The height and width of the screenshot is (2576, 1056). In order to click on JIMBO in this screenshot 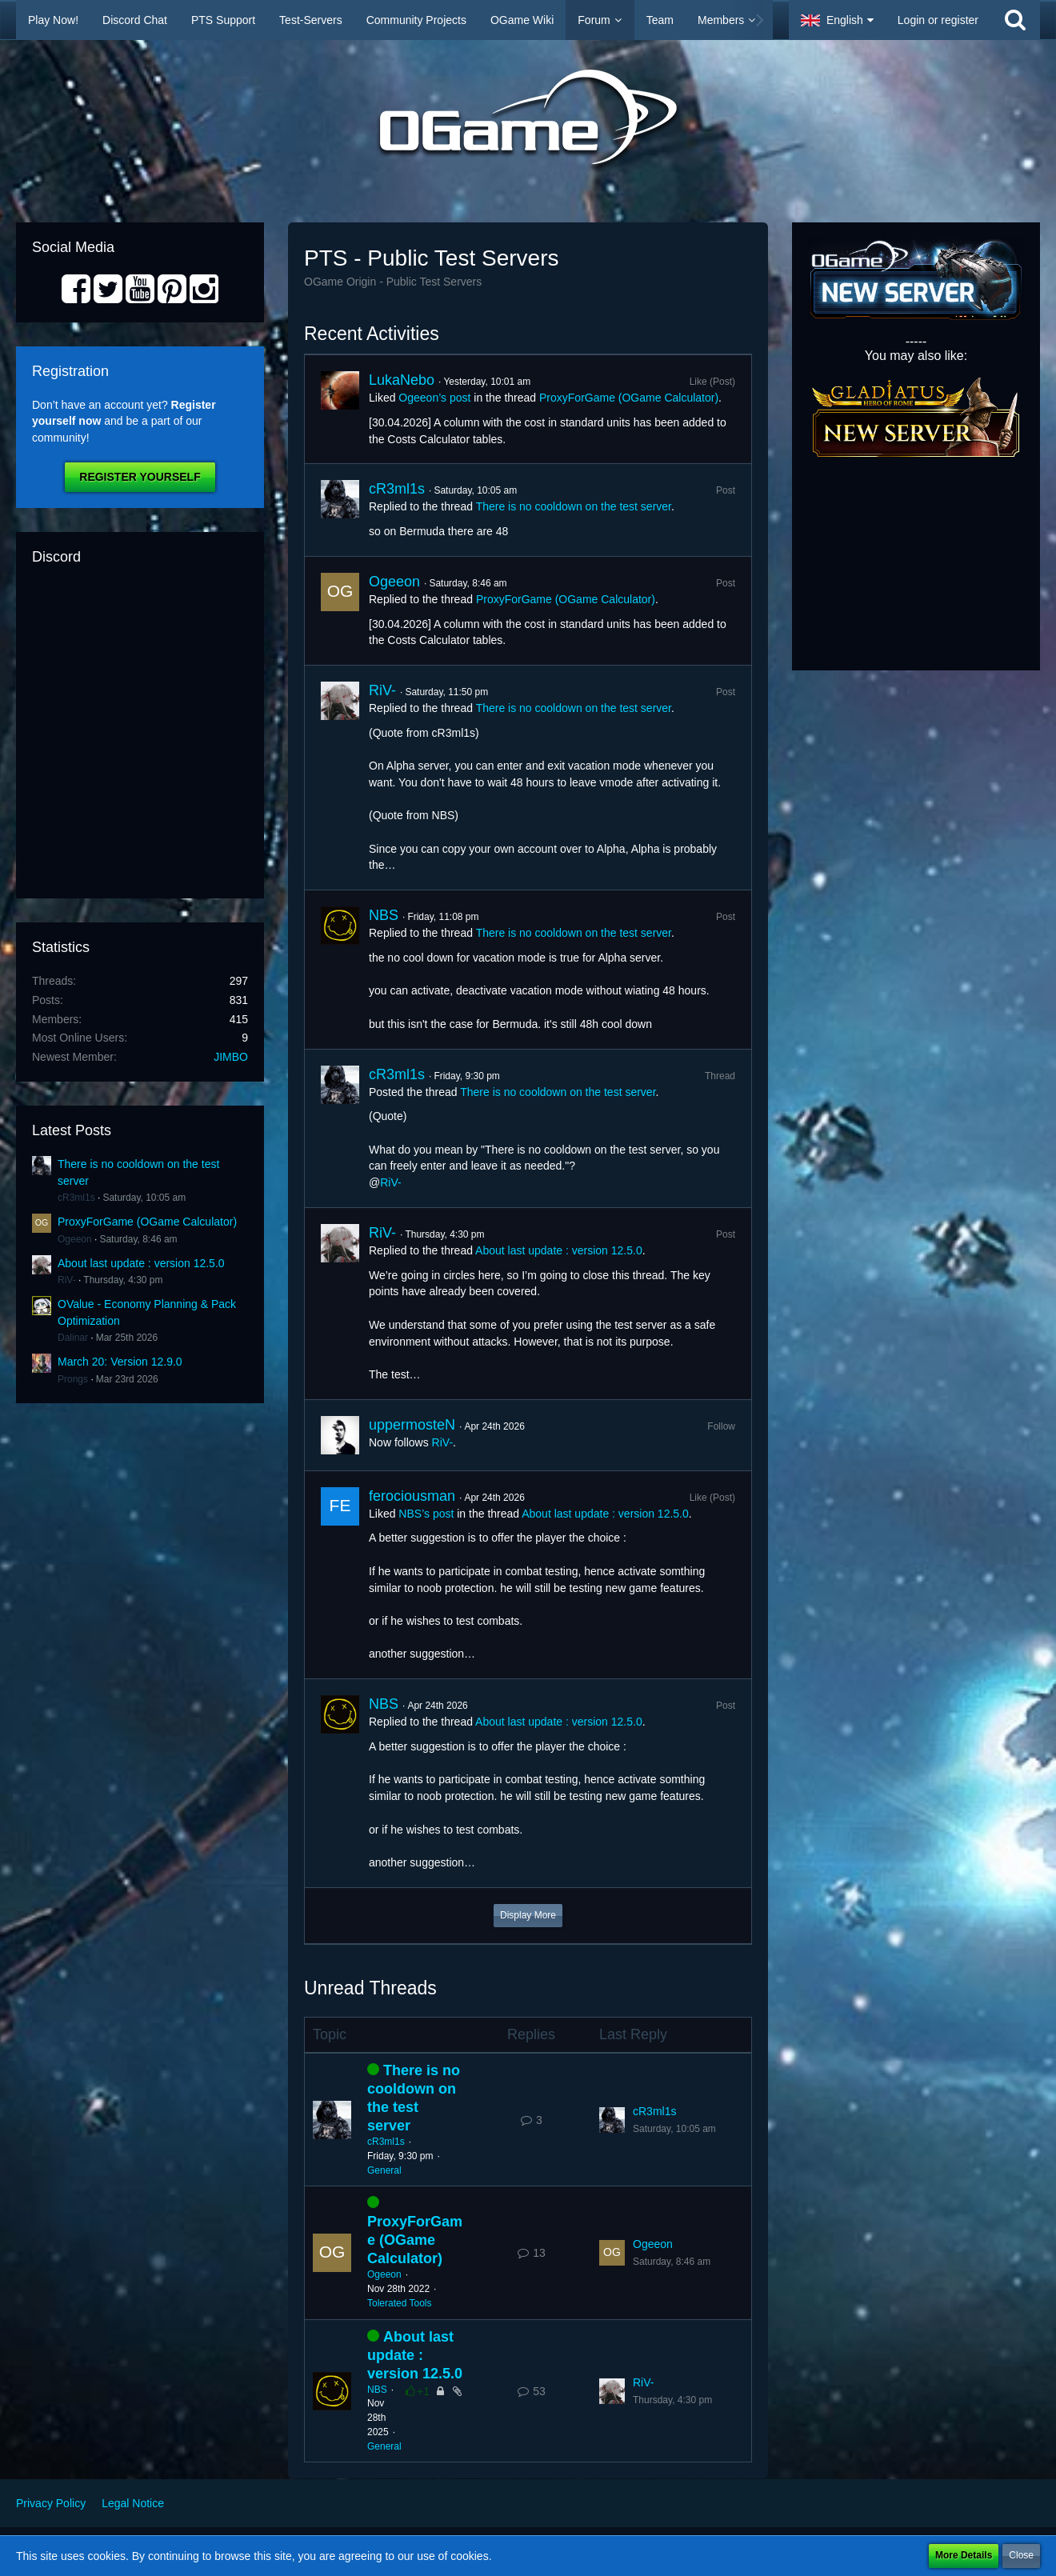, I will do `click(231, 1056)`.